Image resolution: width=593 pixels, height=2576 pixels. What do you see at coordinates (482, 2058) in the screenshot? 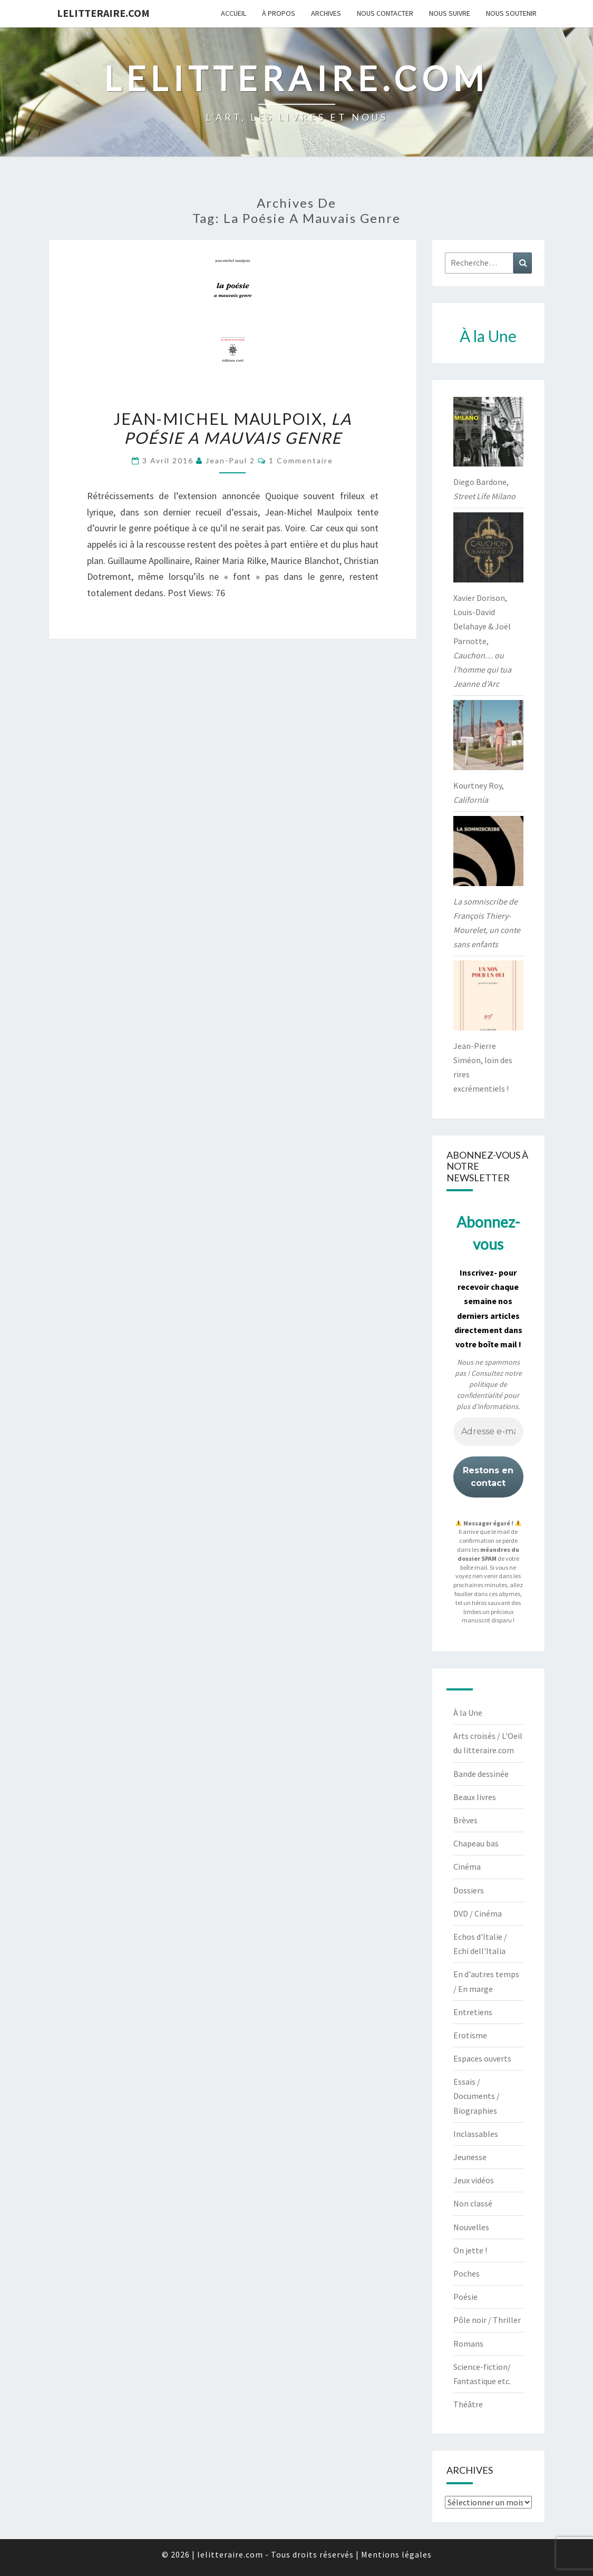
I see `Espaces ouverts` at bounding box center [482, 2058].